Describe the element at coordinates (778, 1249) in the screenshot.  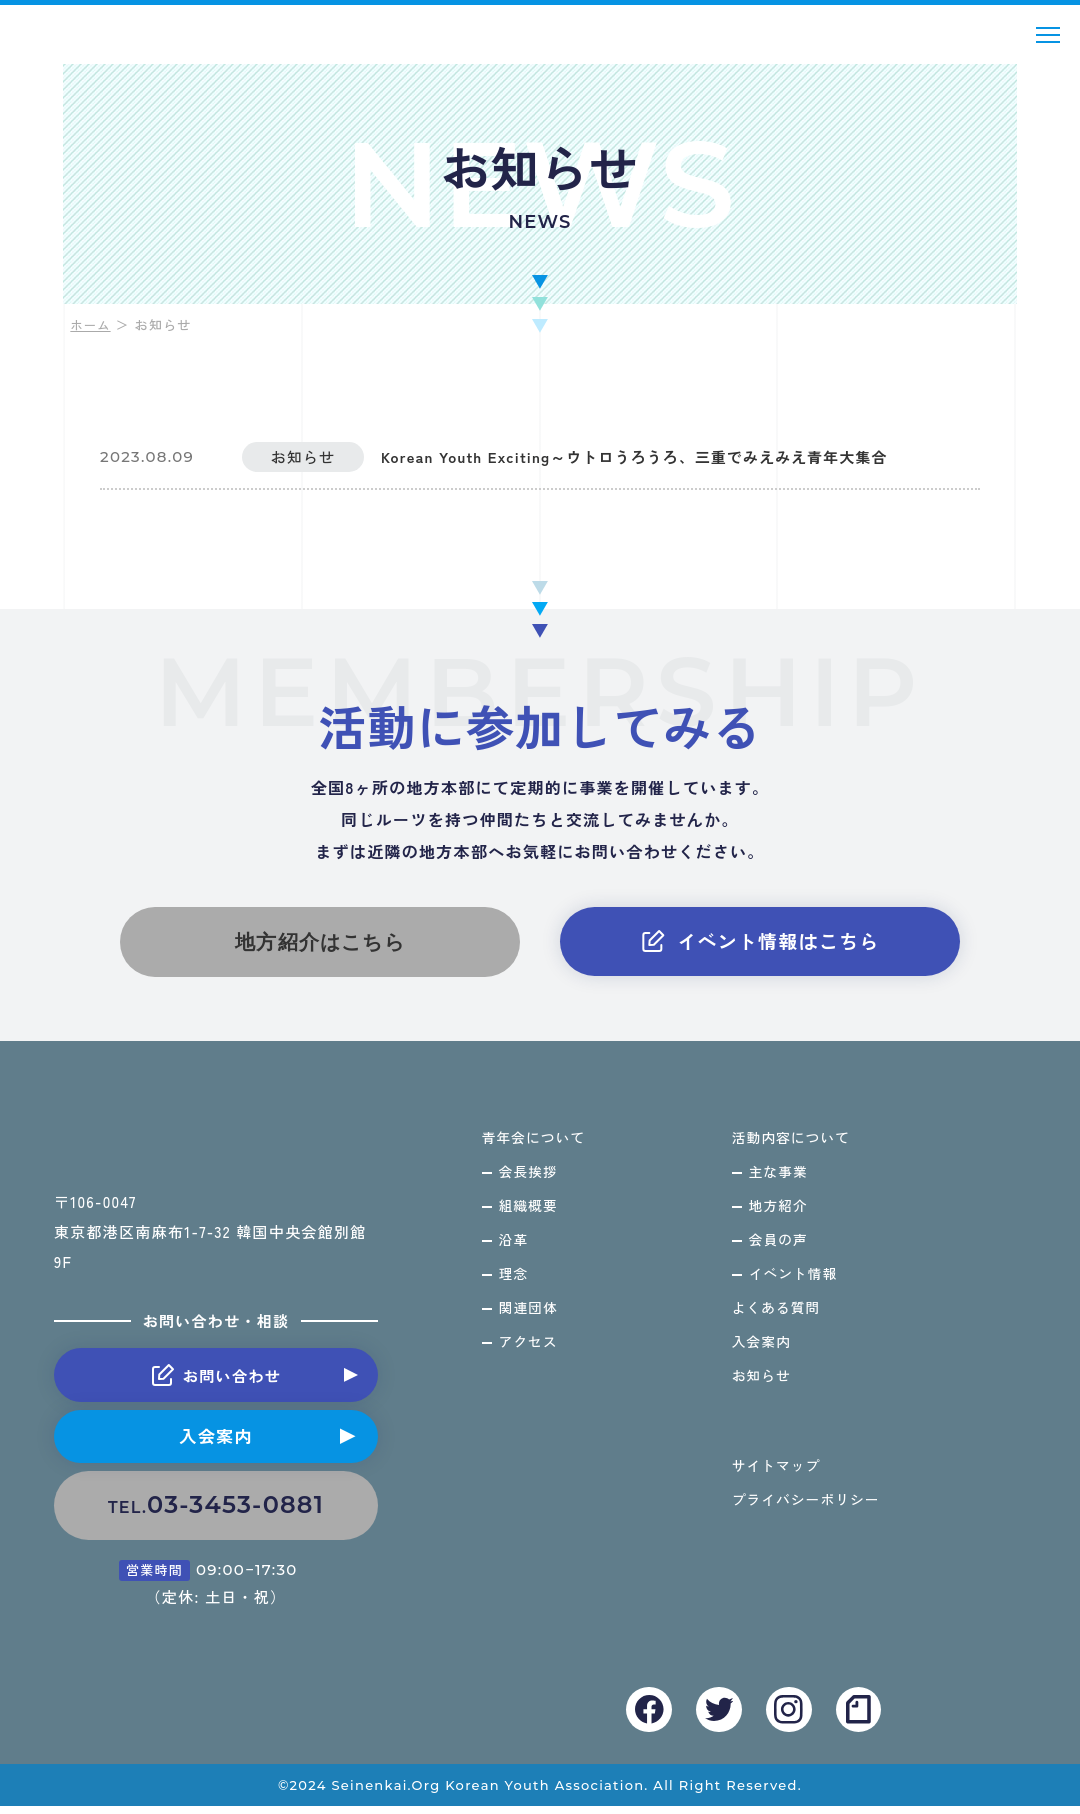
I see `会員の声` at that location.